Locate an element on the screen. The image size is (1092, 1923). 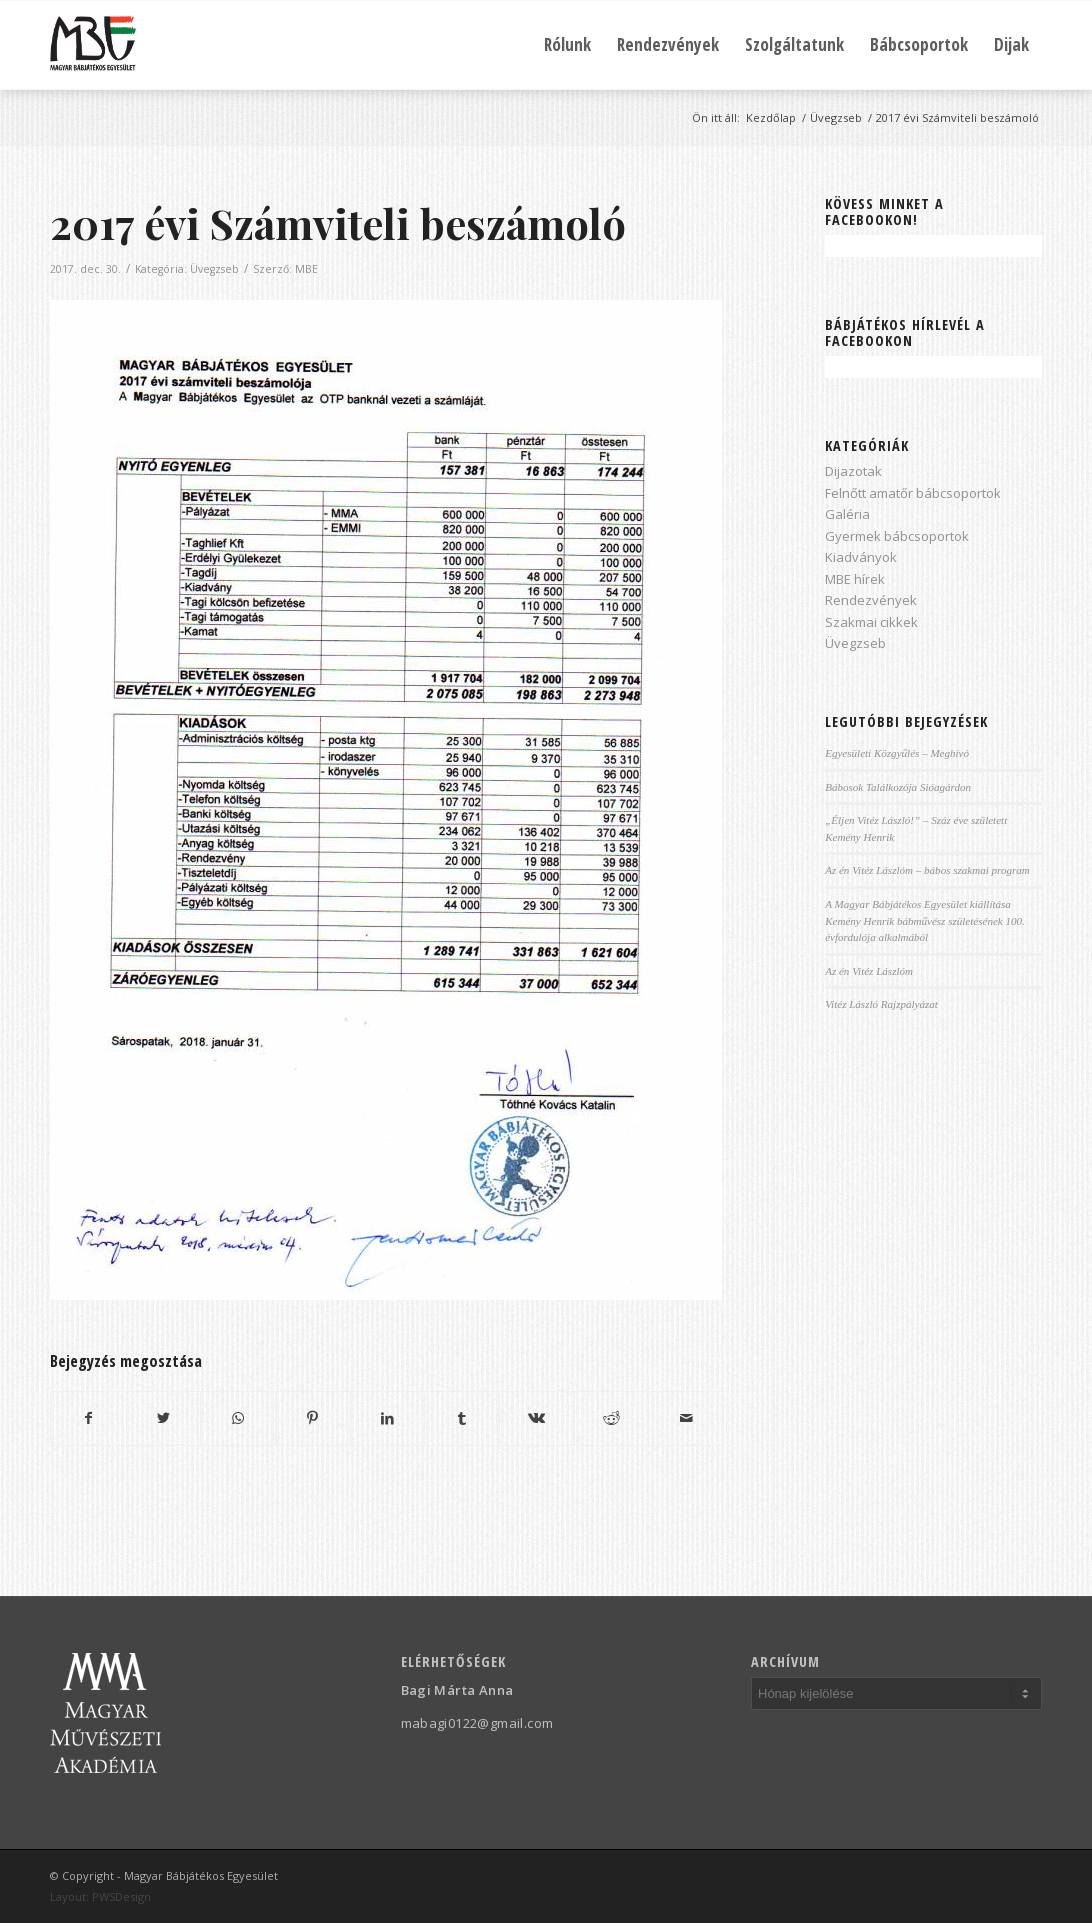
Egyesületi Közgyűlés – Meghívó is located at coordinates (897, 753).